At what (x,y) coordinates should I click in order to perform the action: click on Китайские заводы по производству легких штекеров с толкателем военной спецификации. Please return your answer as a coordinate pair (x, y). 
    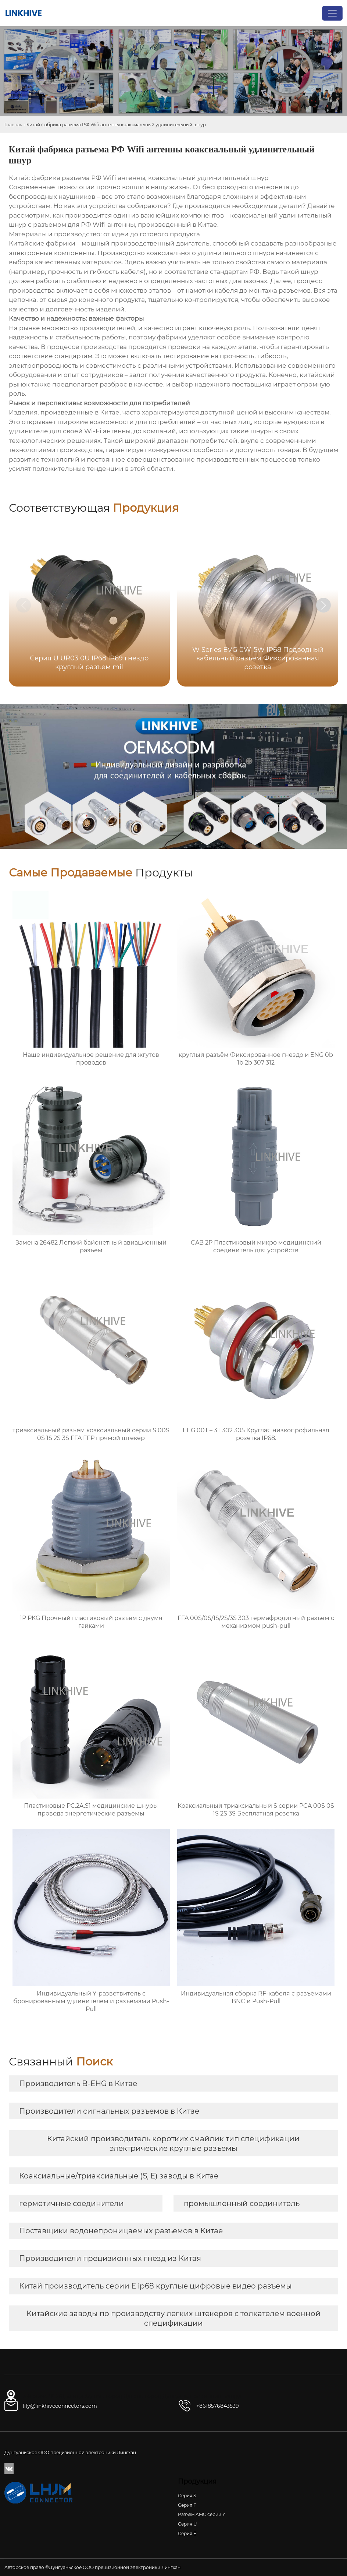
    Looking at the image, I should click on (173, 2318).